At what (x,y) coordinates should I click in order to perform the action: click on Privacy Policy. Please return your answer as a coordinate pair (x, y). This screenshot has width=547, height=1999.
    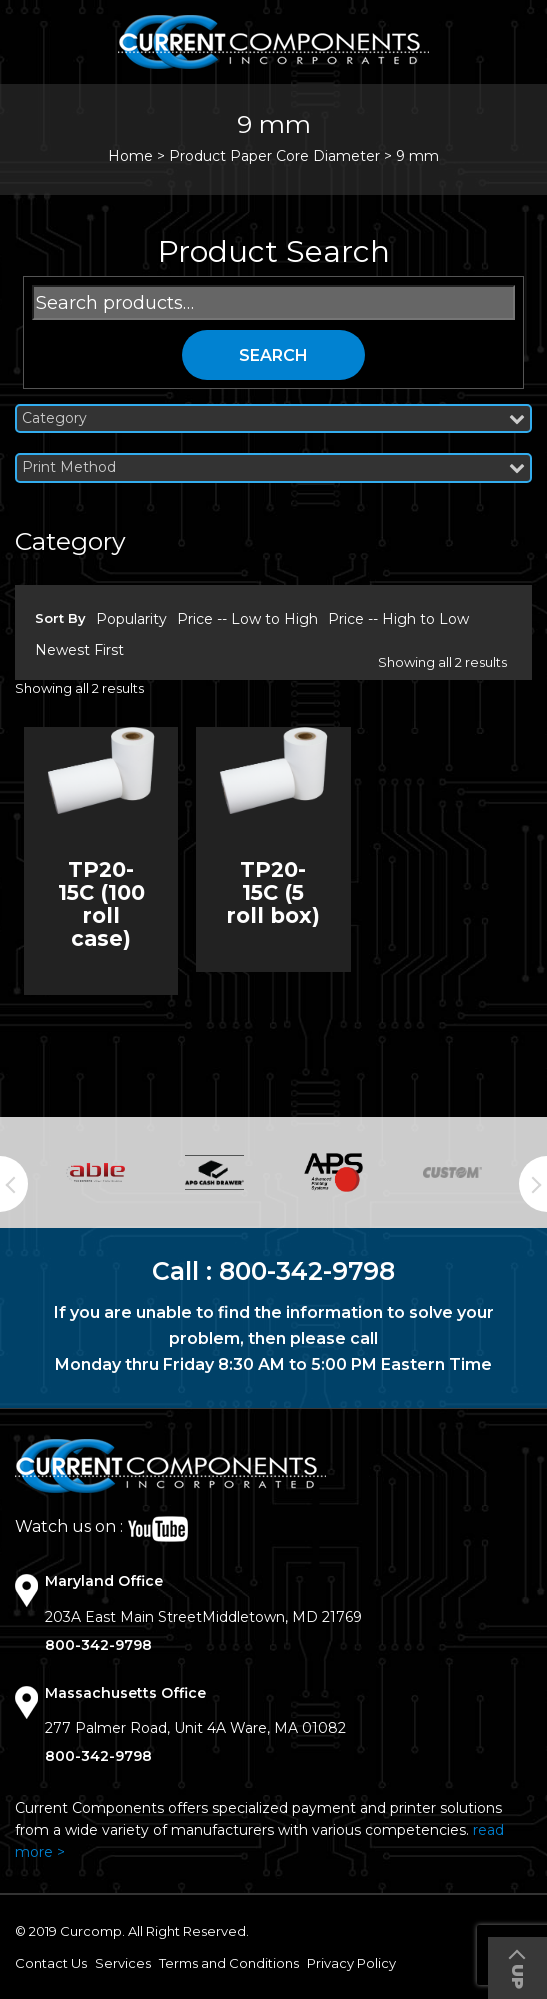
    Looking at the image, I should click on (351, 1963).